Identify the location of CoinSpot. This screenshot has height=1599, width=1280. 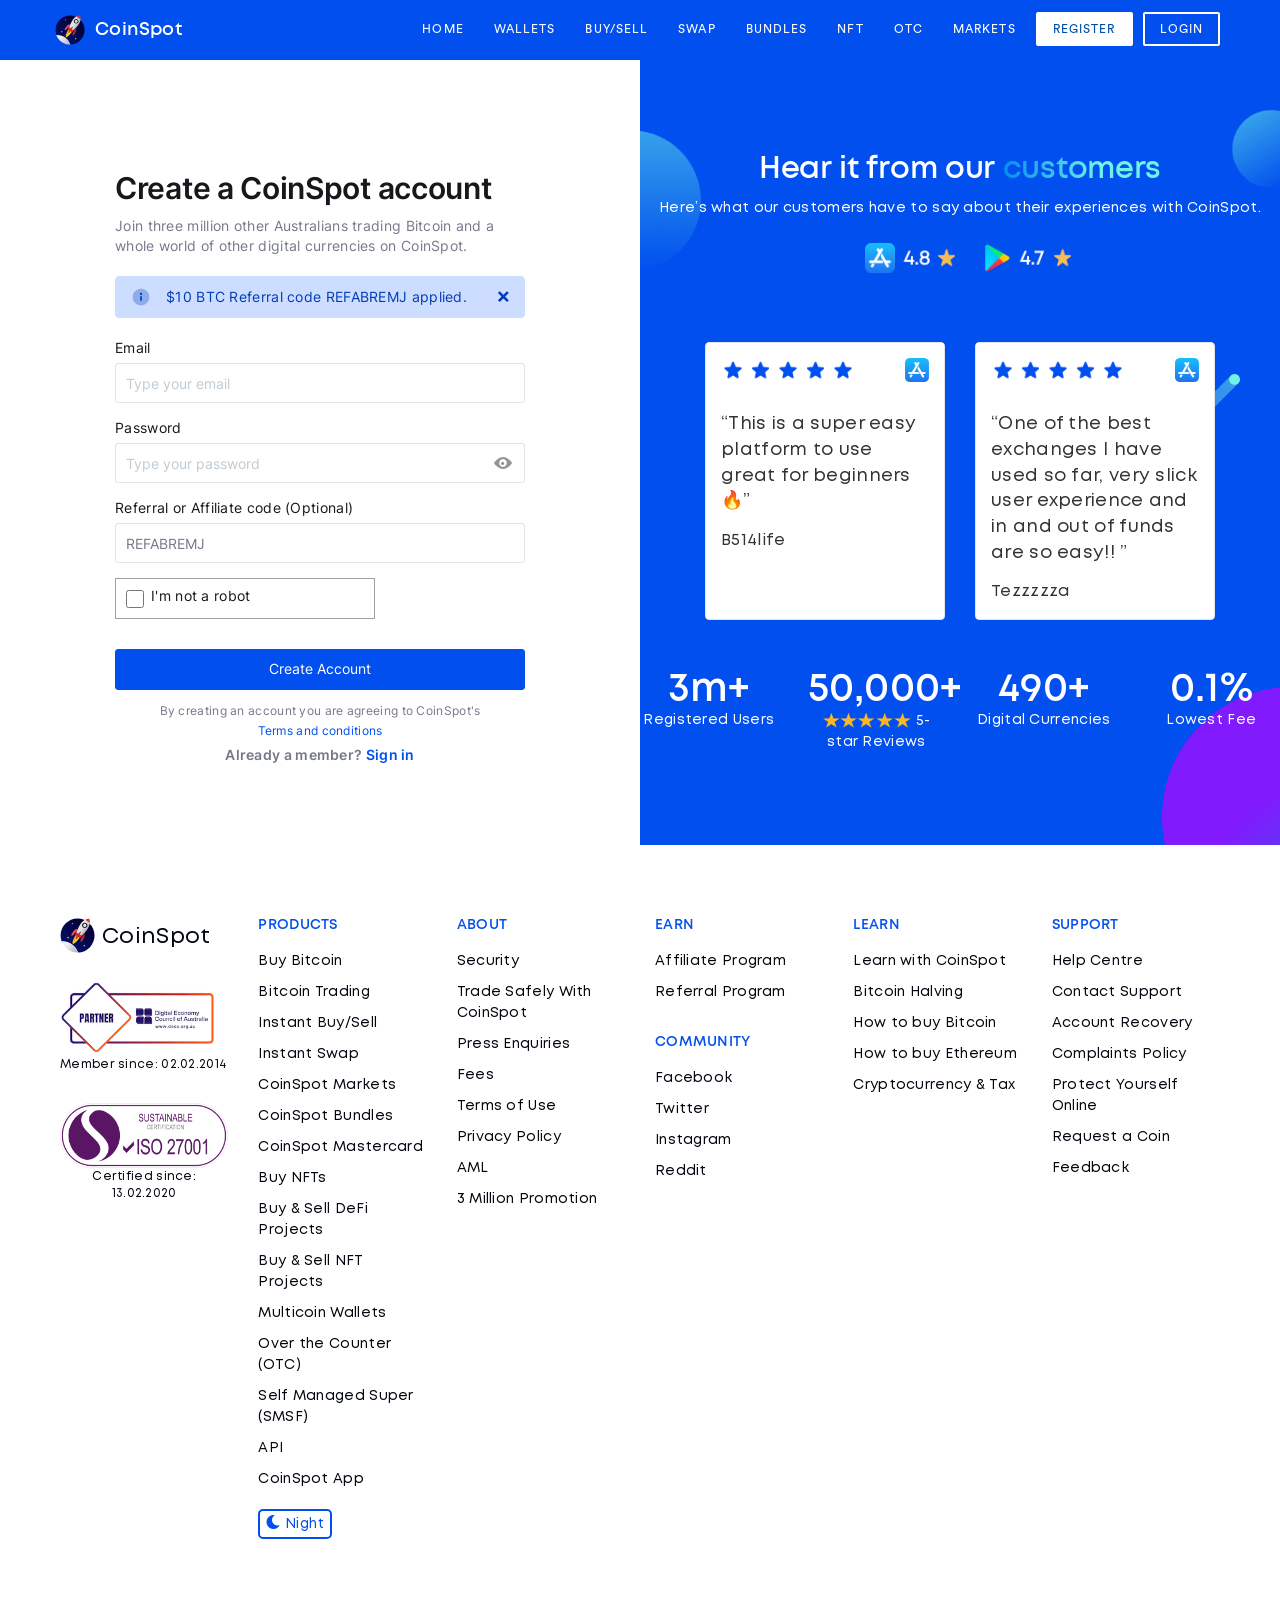
(118, 30).